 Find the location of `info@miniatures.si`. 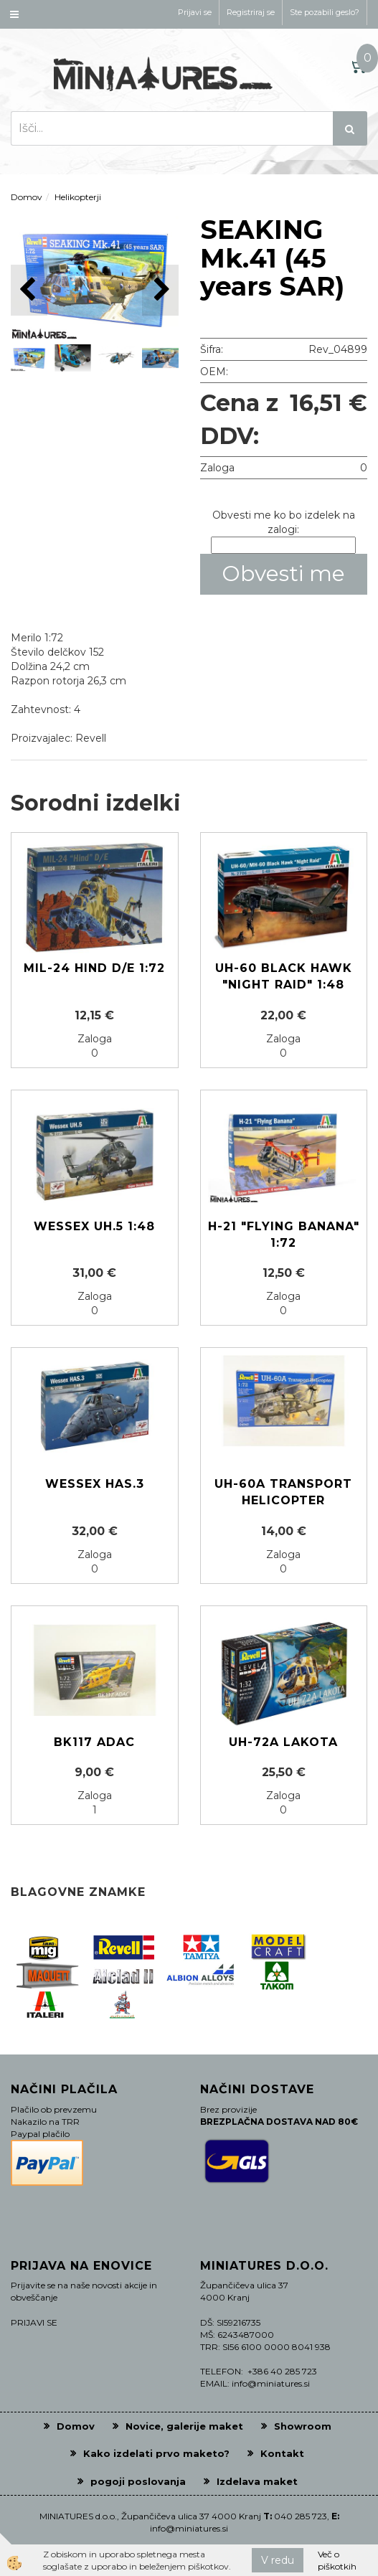

info@miniatures.si is located at coordinates (189, 2528).